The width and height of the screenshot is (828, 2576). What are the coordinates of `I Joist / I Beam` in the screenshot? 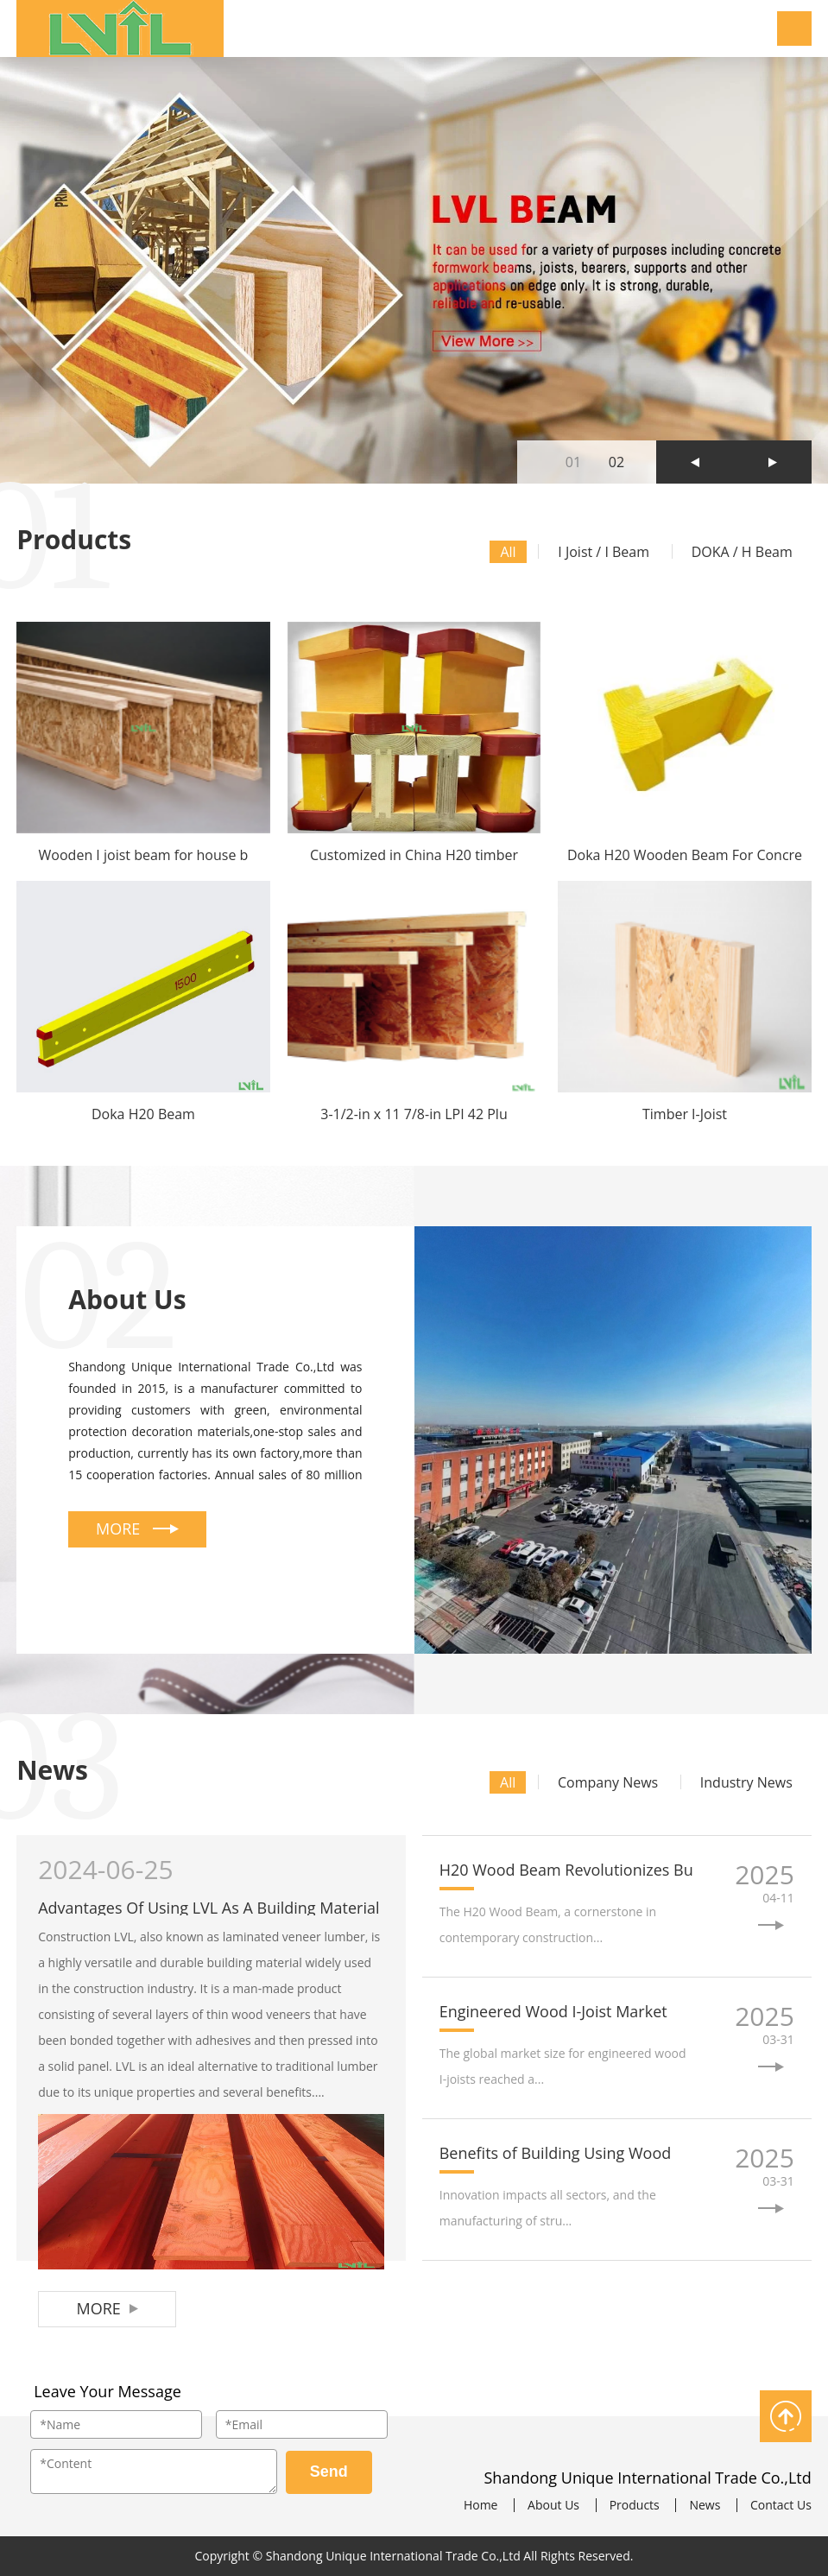 It's located at (603, 551).